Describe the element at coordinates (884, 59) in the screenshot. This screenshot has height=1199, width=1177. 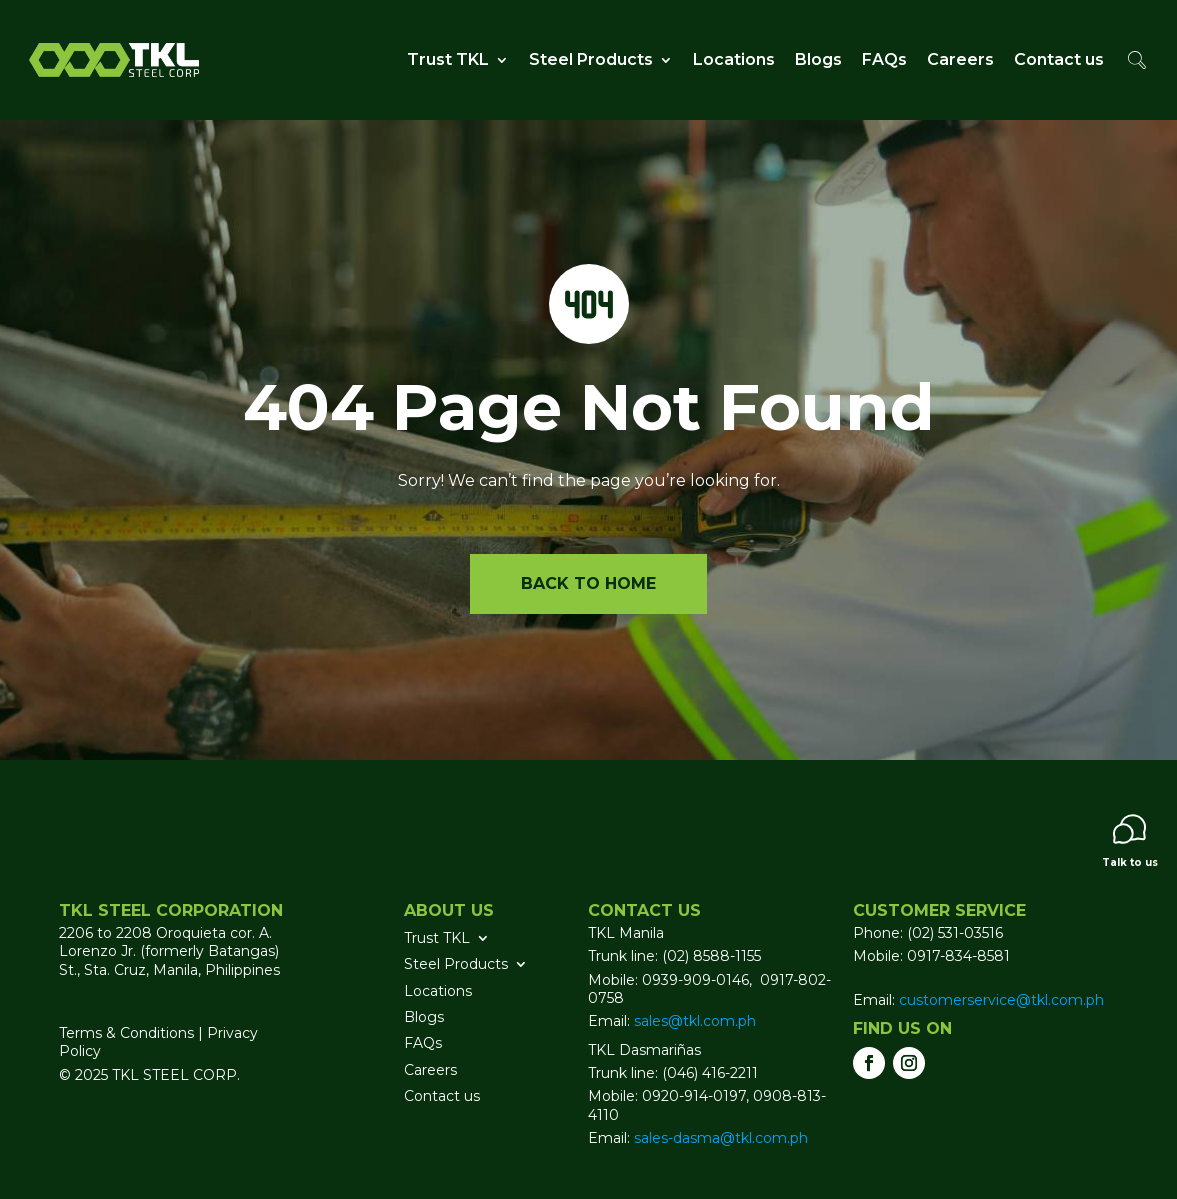
I see `FAQs` at that location.